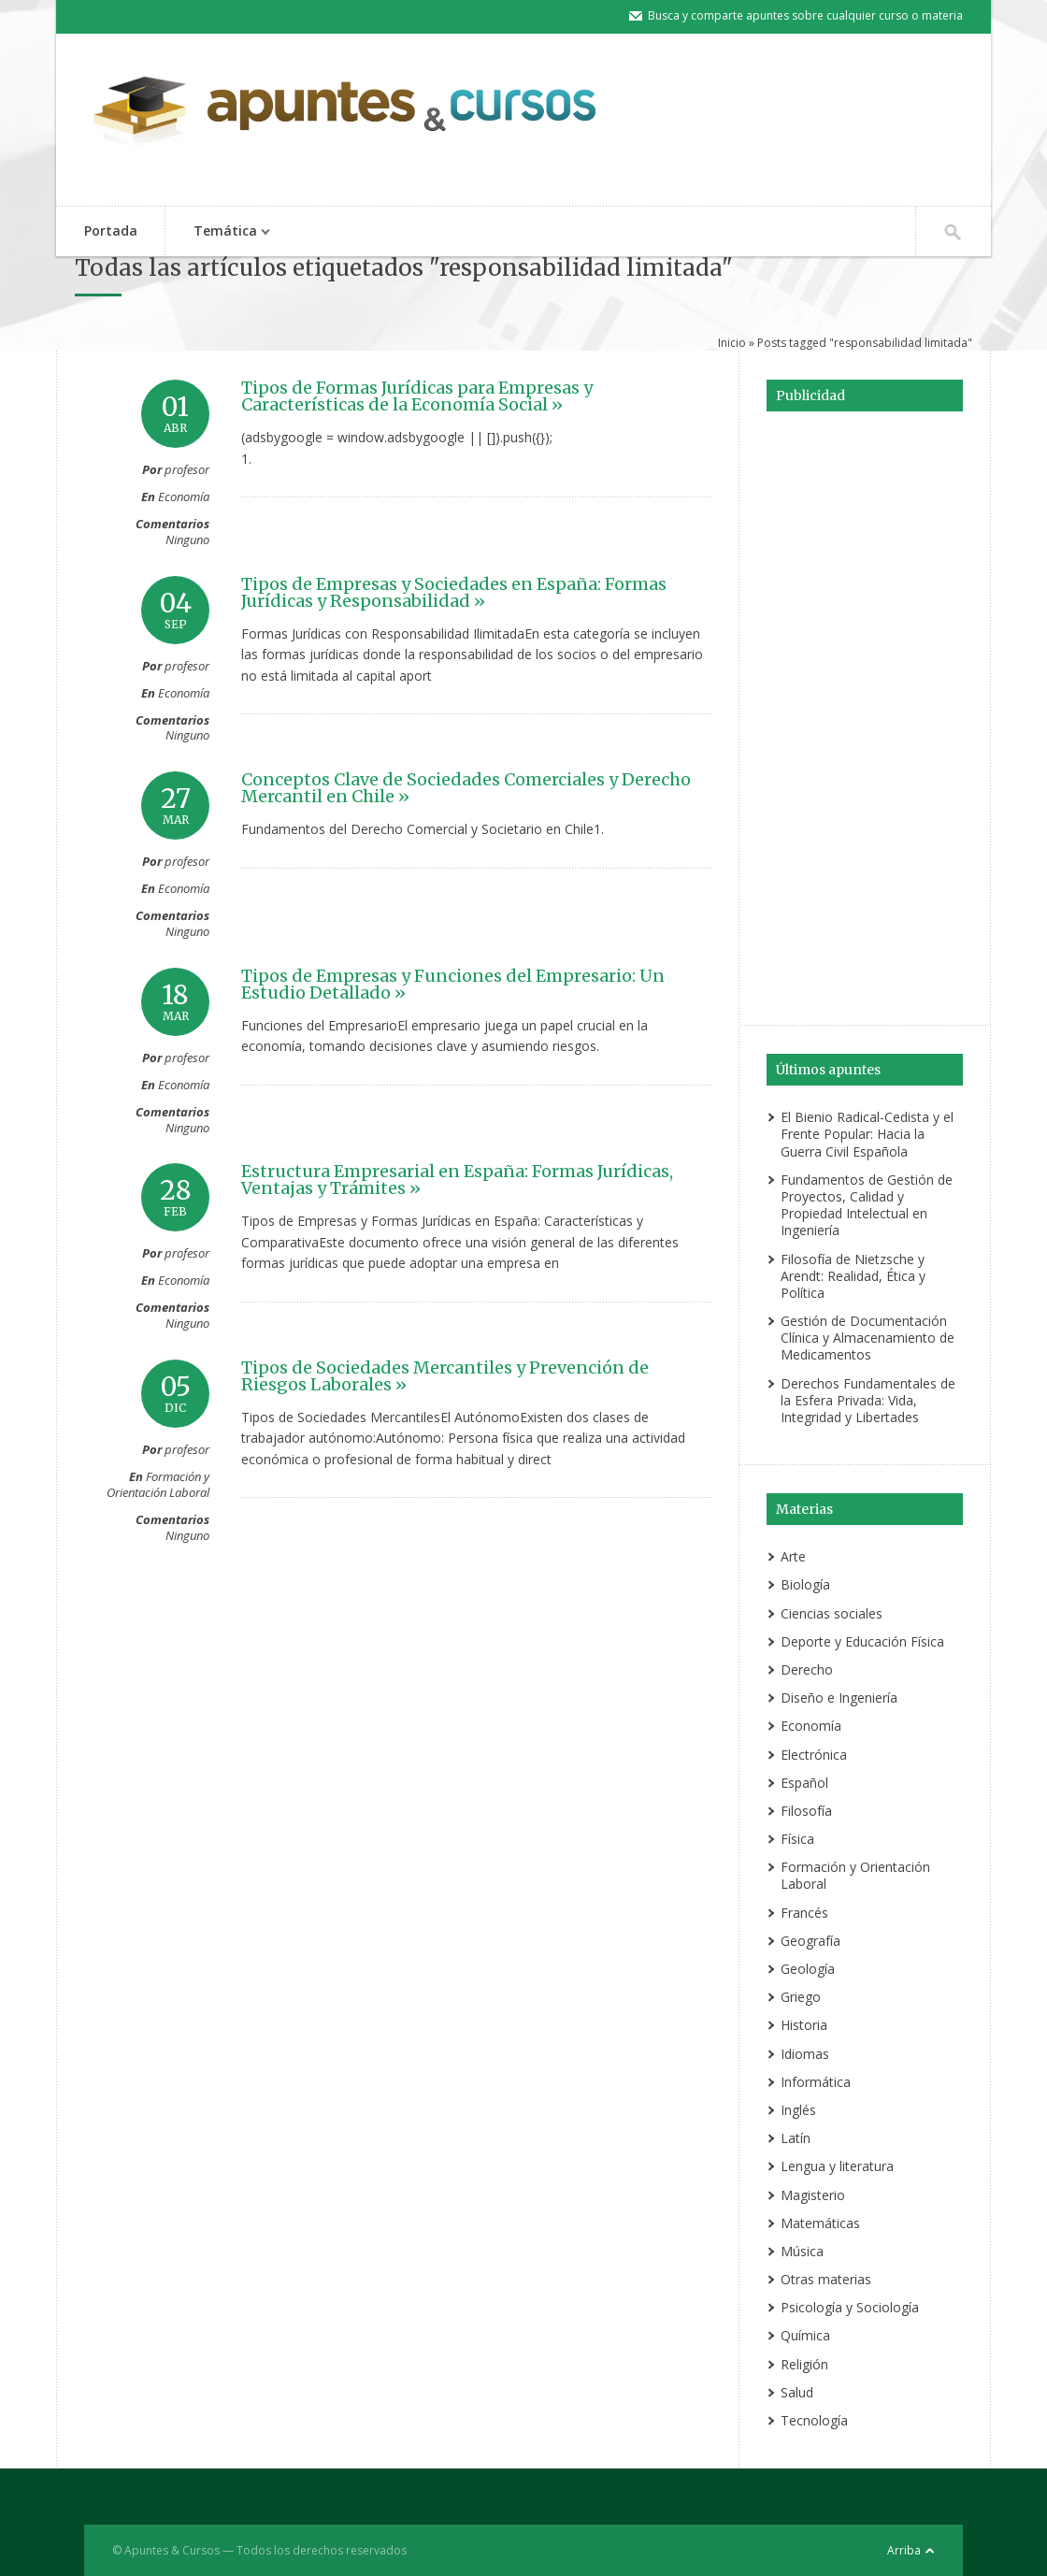  I want to click on Salud, so click(797, 2392).